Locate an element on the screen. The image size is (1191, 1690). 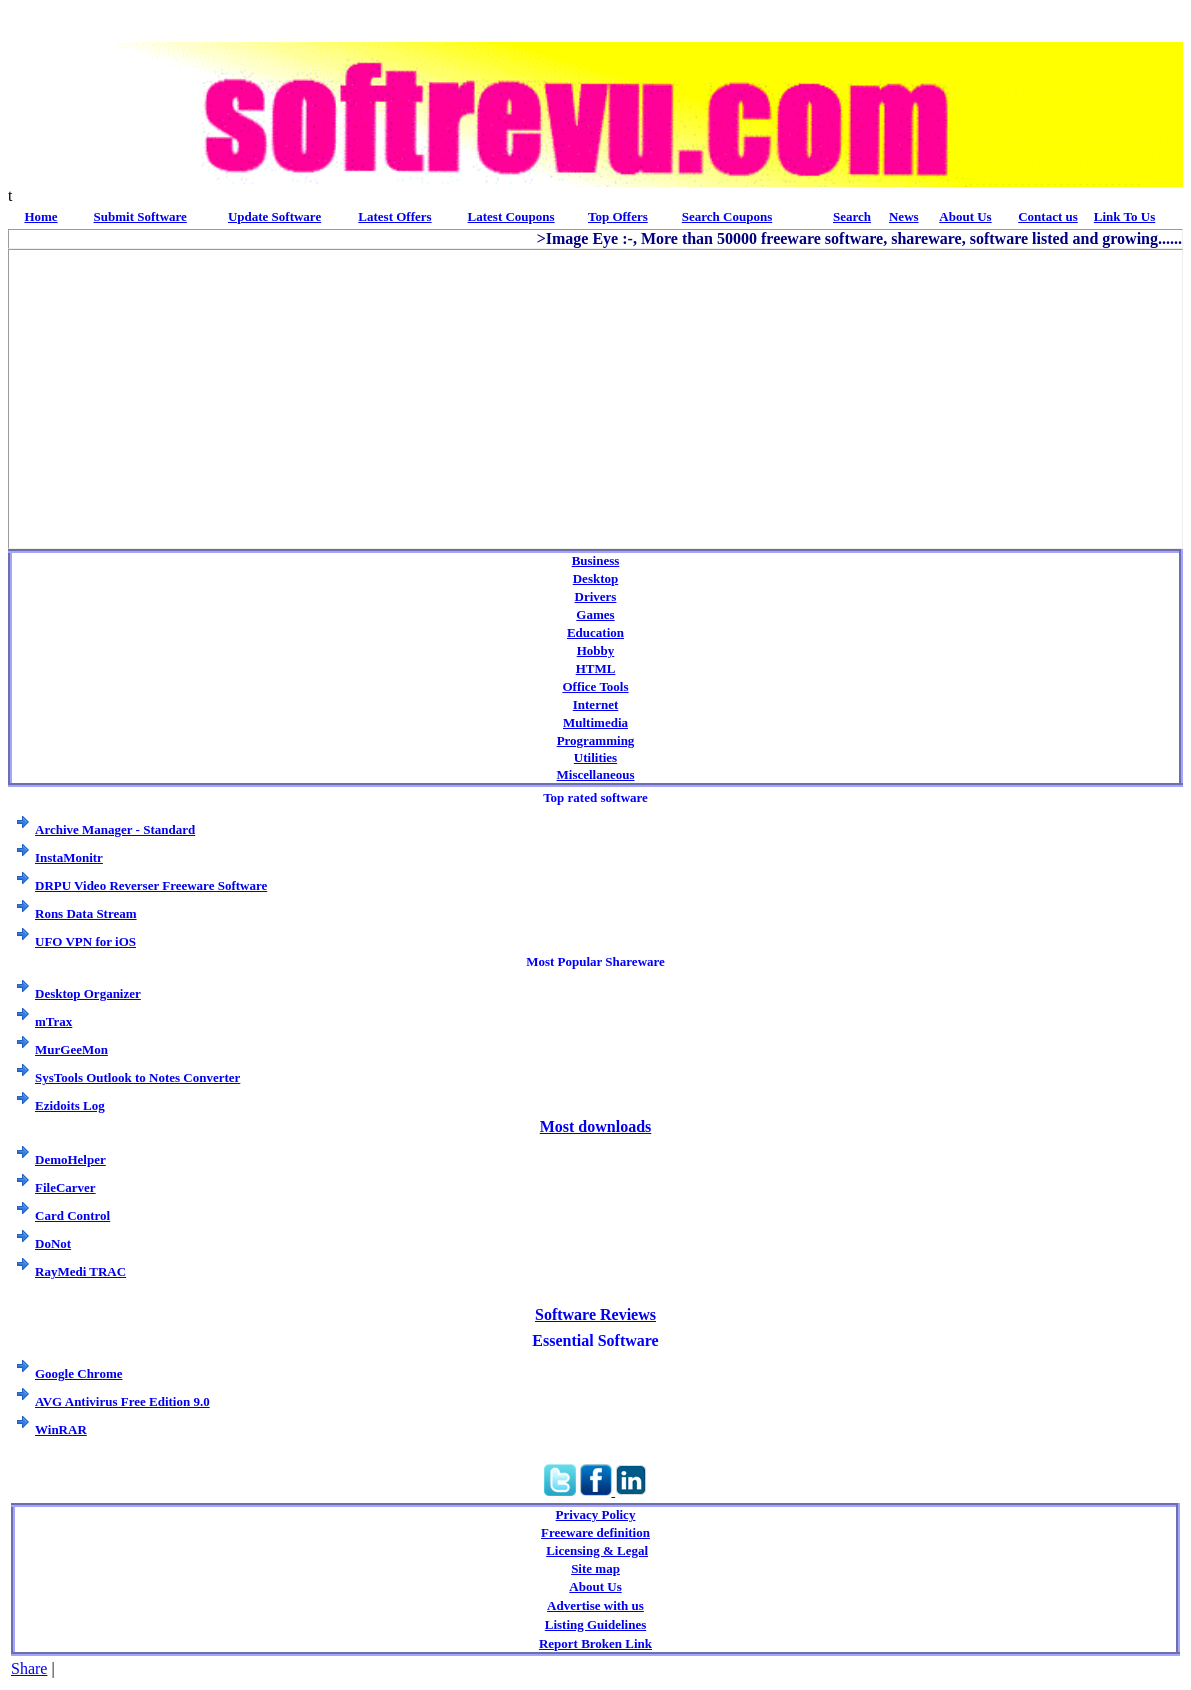
DoNot is located at coordinates (53, 1243).